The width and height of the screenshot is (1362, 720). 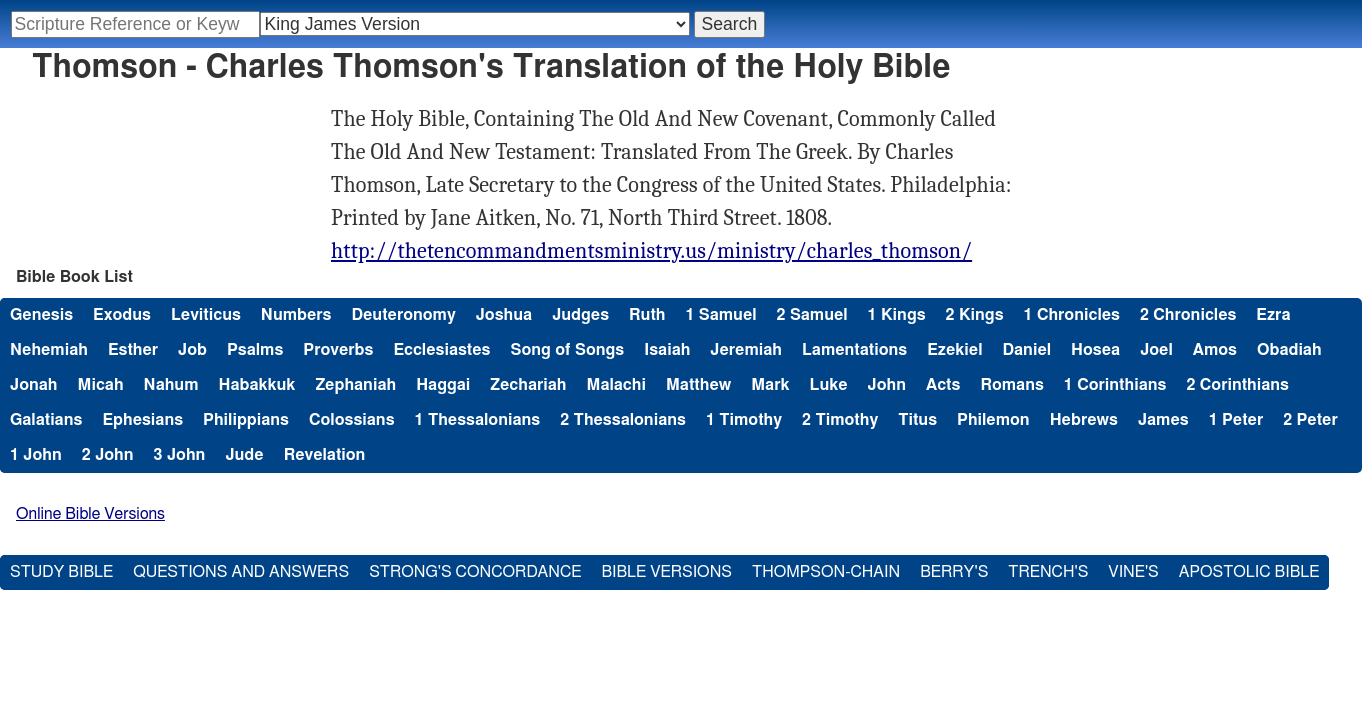 I want to click on Philippians, so click(x=246, y=420).